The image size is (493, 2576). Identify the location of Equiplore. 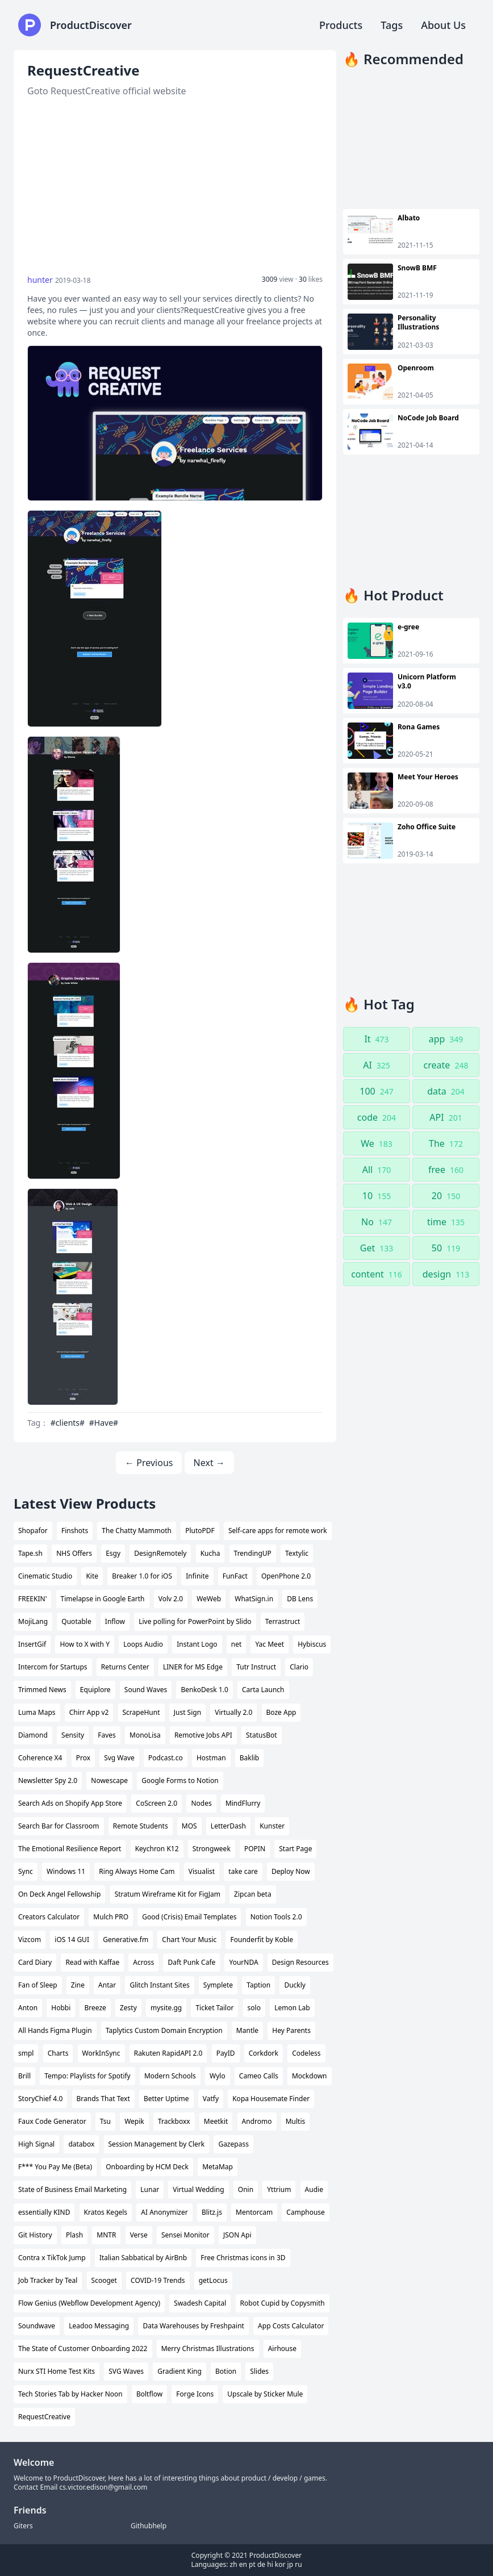
(95, 1689).